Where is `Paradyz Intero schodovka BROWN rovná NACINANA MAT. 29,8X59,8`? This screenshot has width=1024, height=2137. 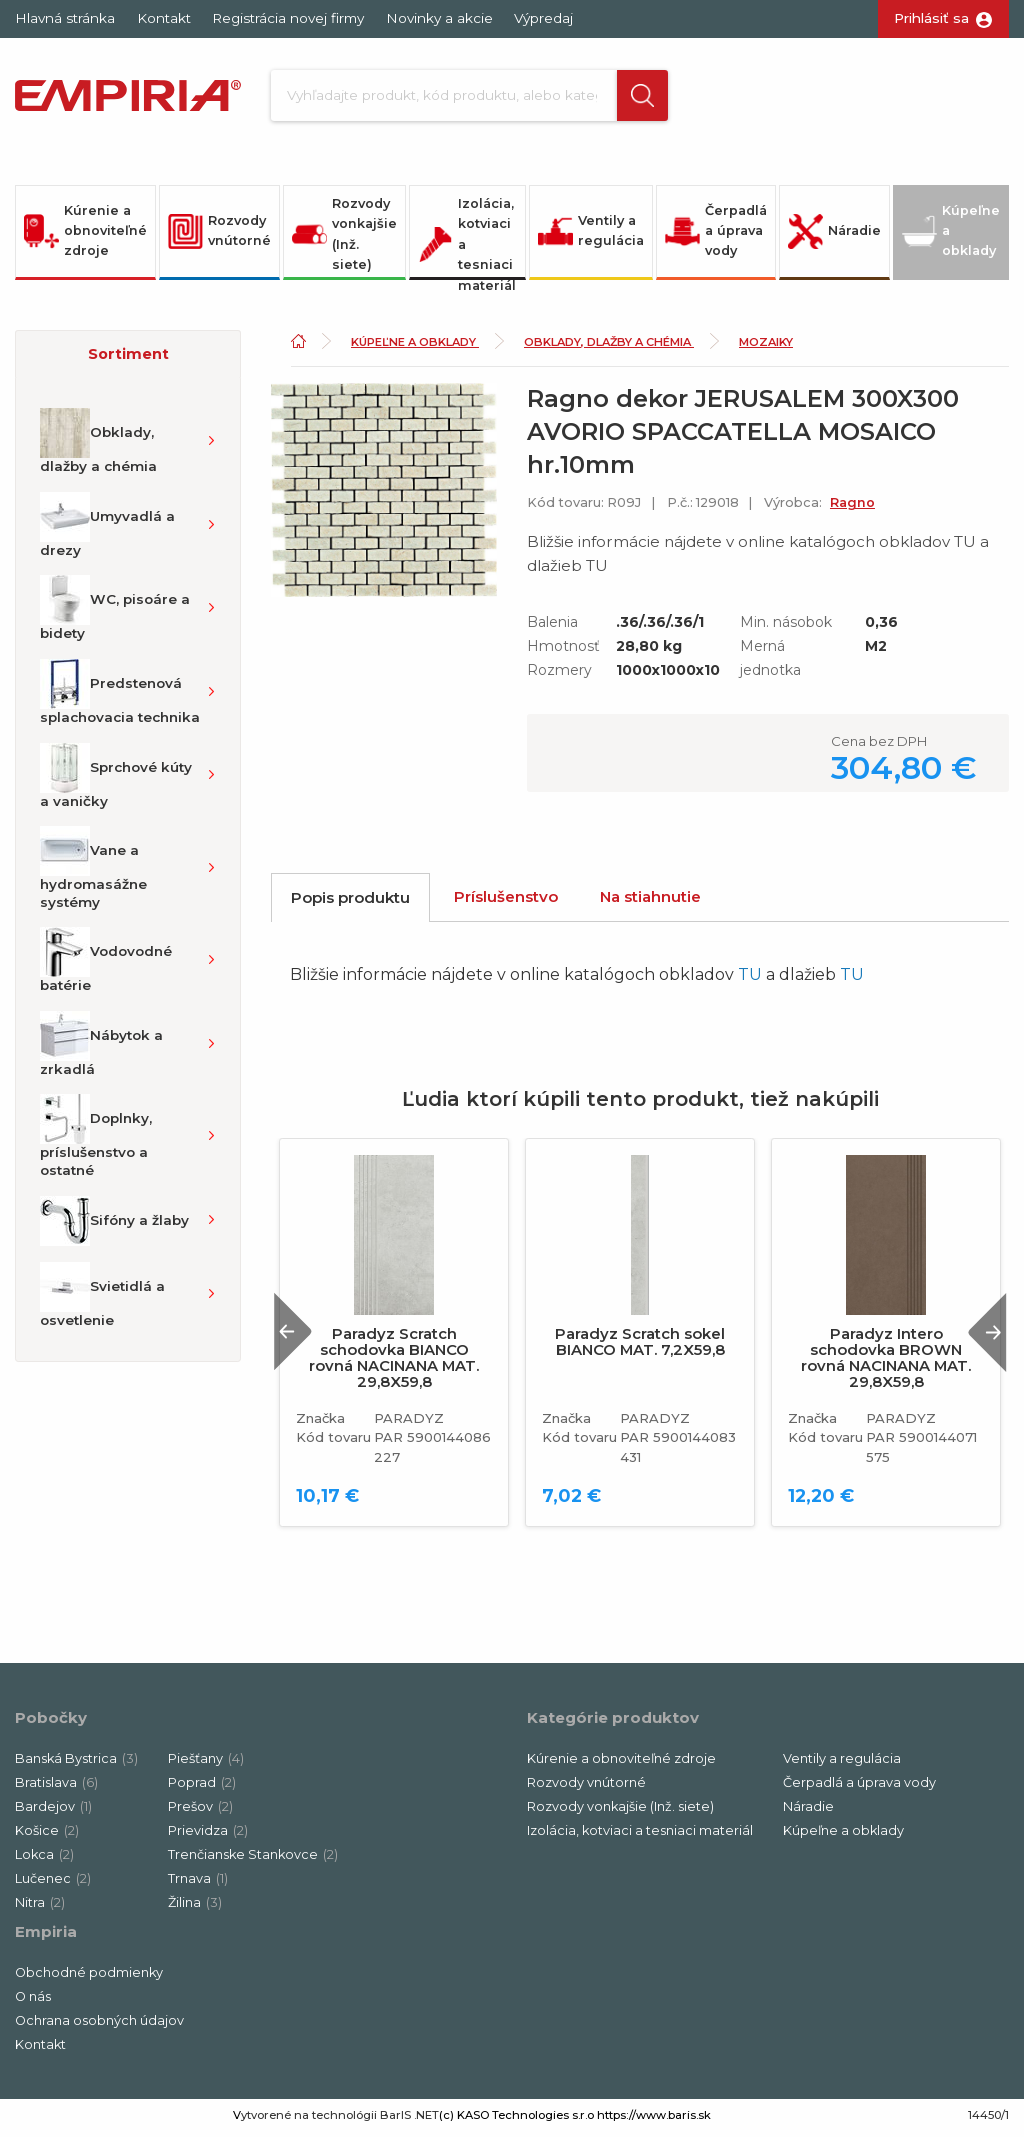 Paradyz Intero schodovka BROWN rovná NACINANA MAT. 29,8X59,8 is located at coordinates (886, 1364).